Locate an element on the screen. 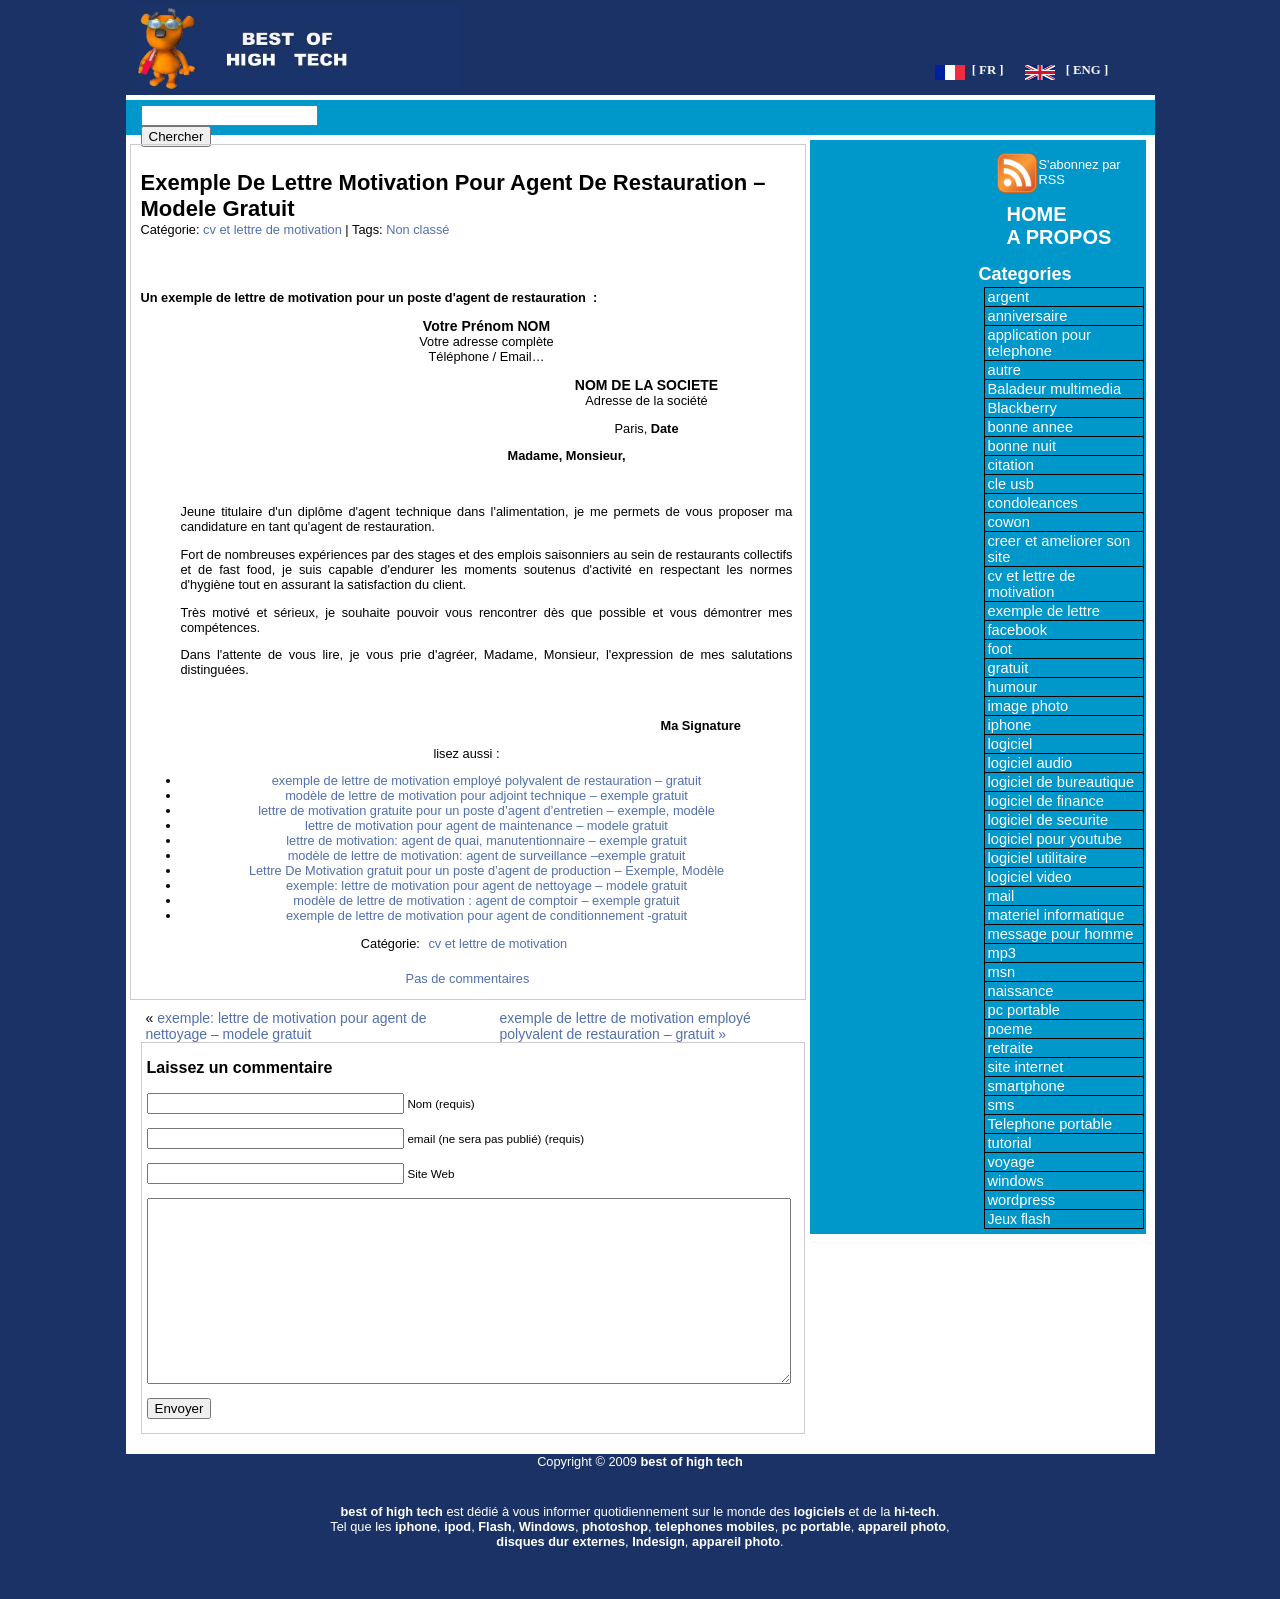 This screenshot has height=1599, width=1280. Baladeur multimedia is located at coordinates (1055, 389).